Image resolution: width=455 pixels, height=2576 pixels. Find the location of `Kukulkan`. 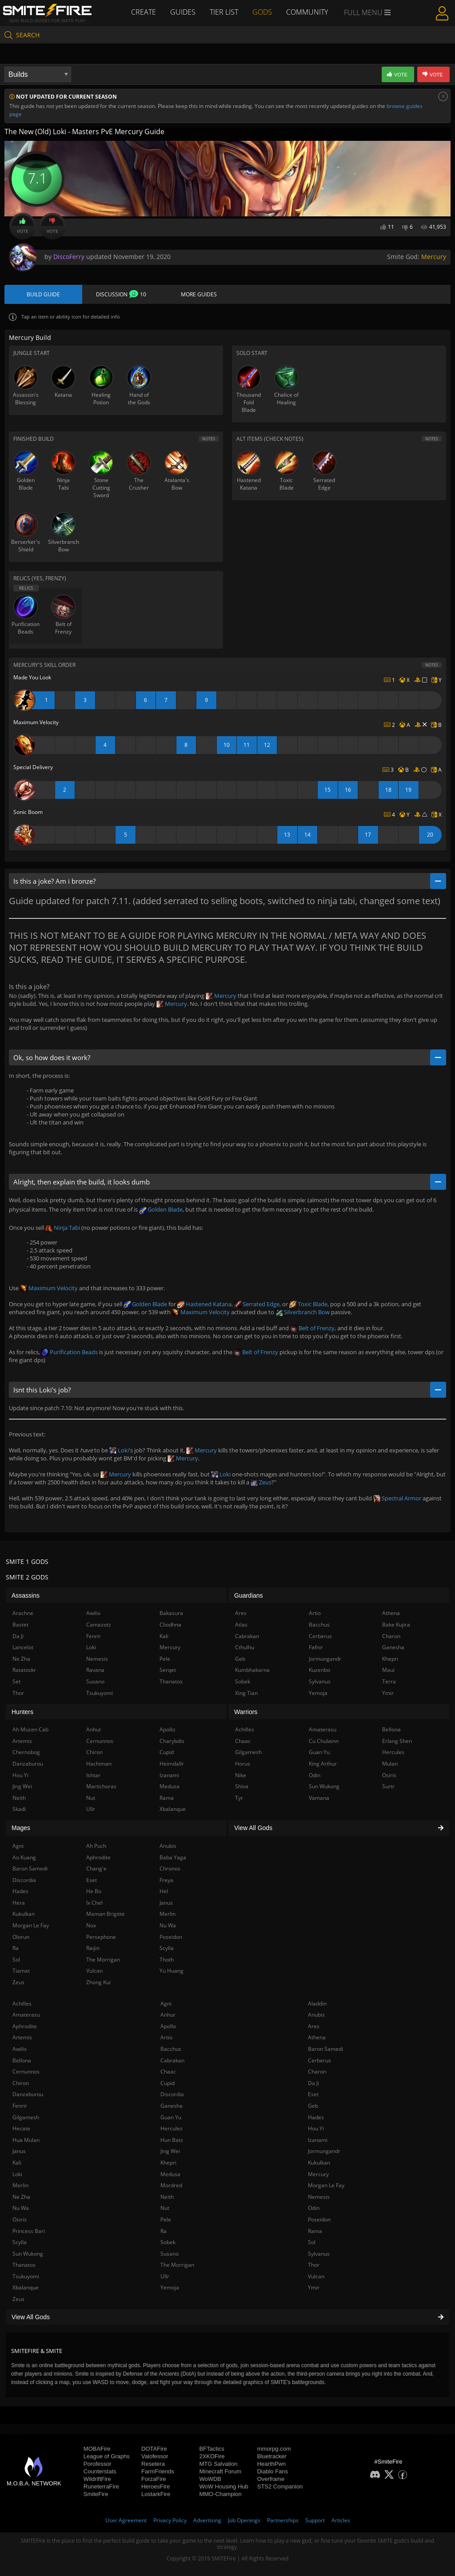

Kukulkan is located at coordinates (319, 2162).